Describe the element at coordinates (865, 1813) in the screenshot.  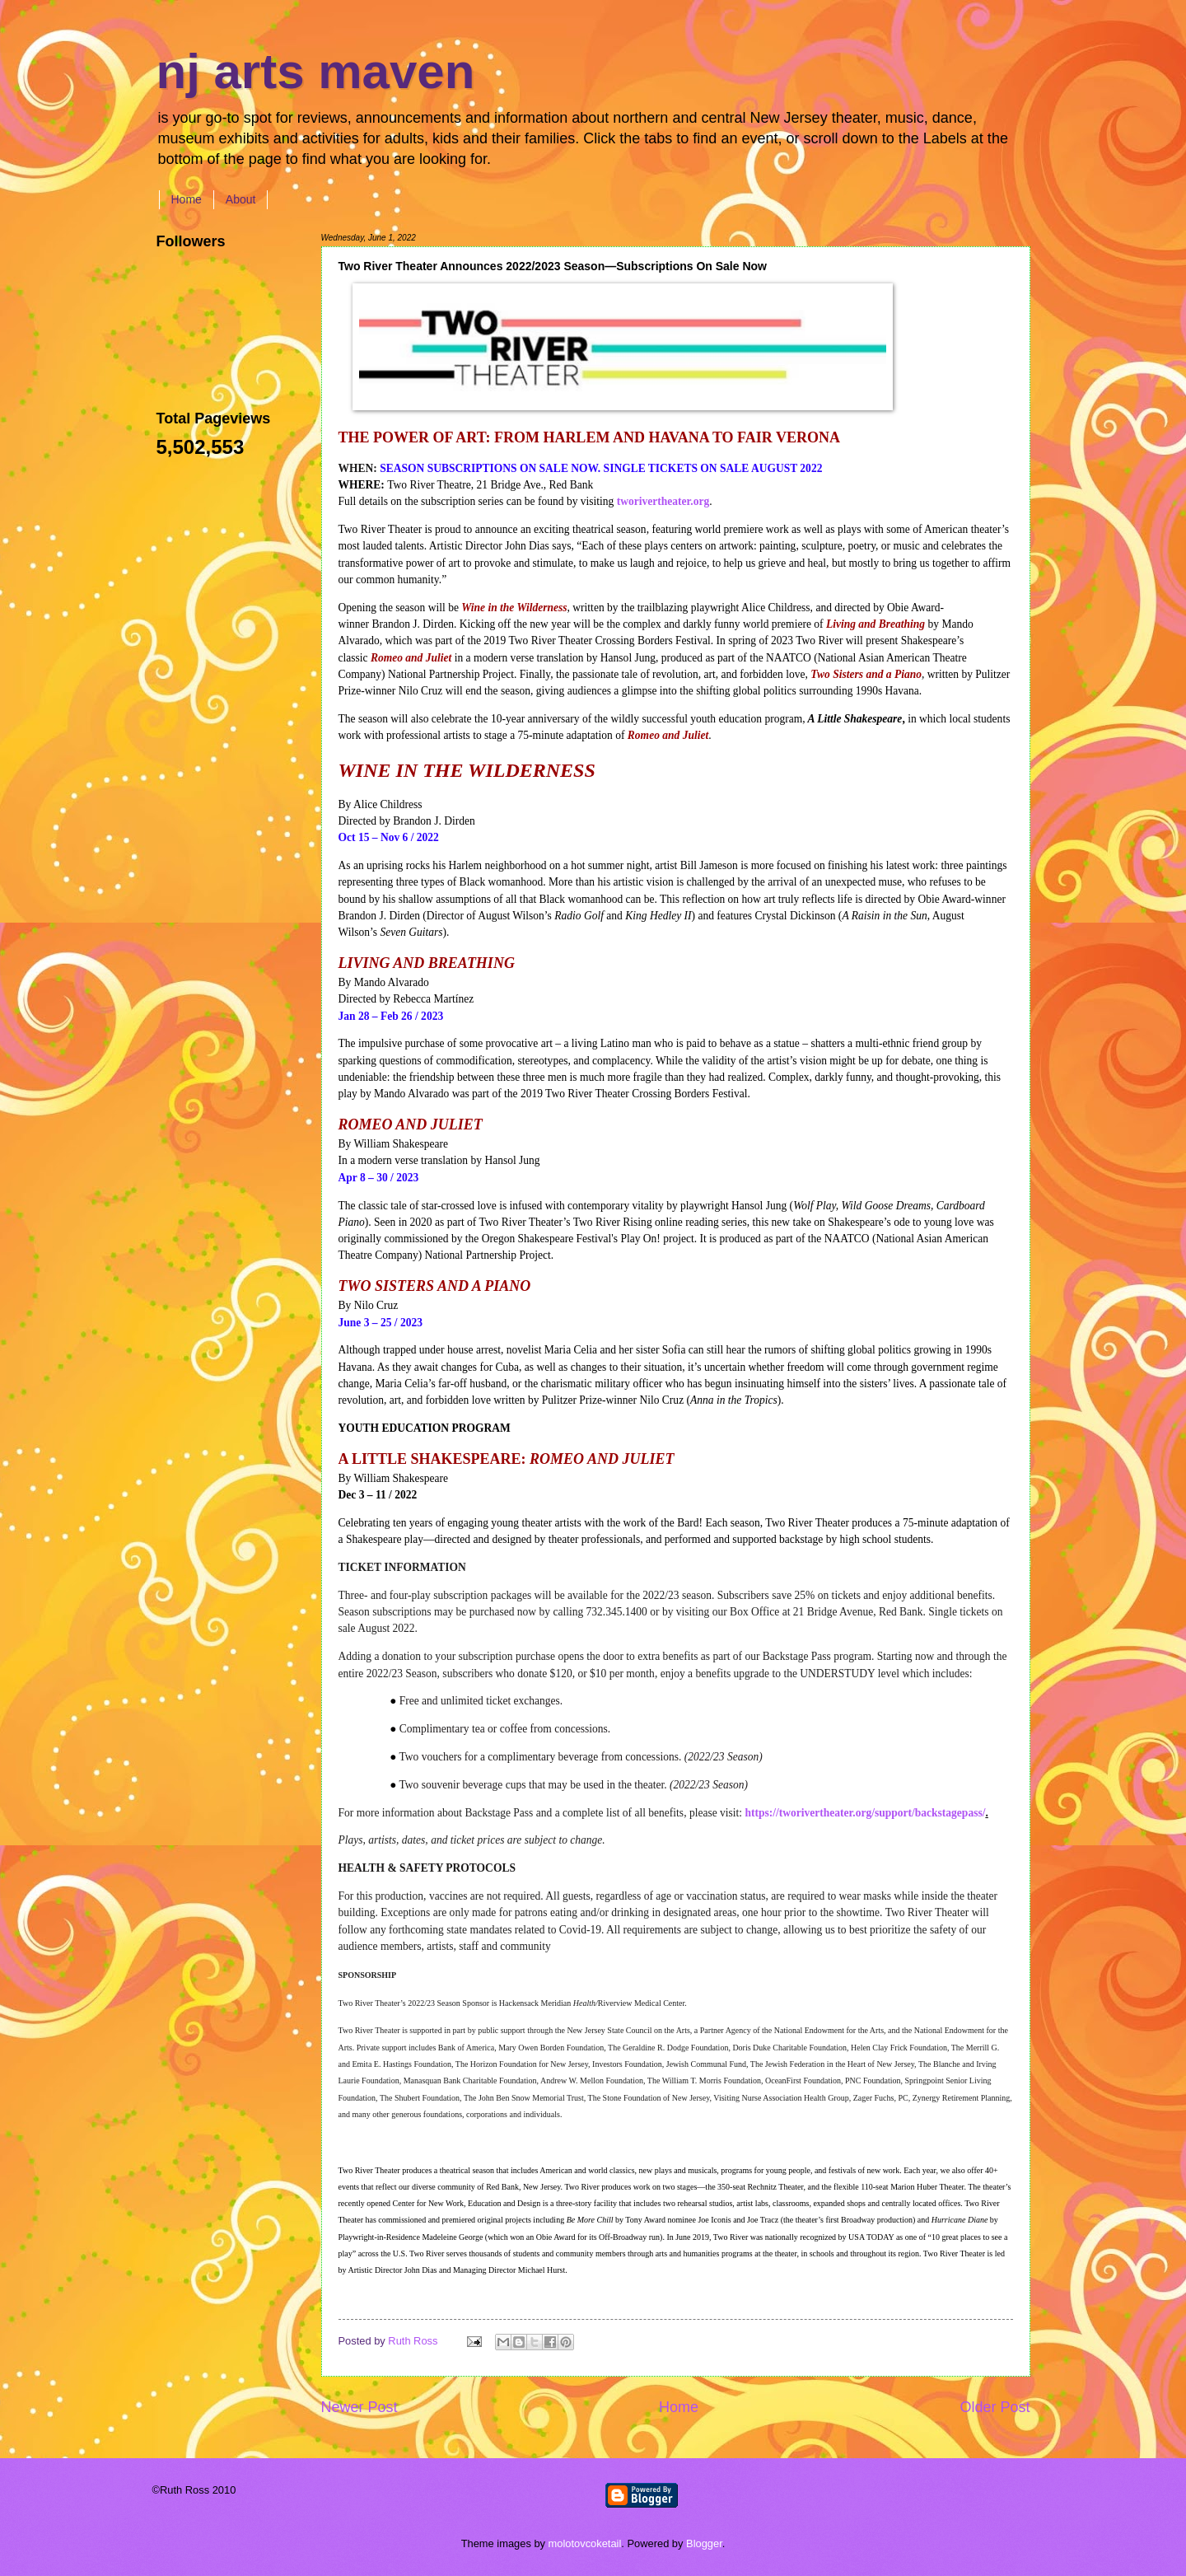
I see `https://tworivertheater.org/support/backstagepass/` at that location.